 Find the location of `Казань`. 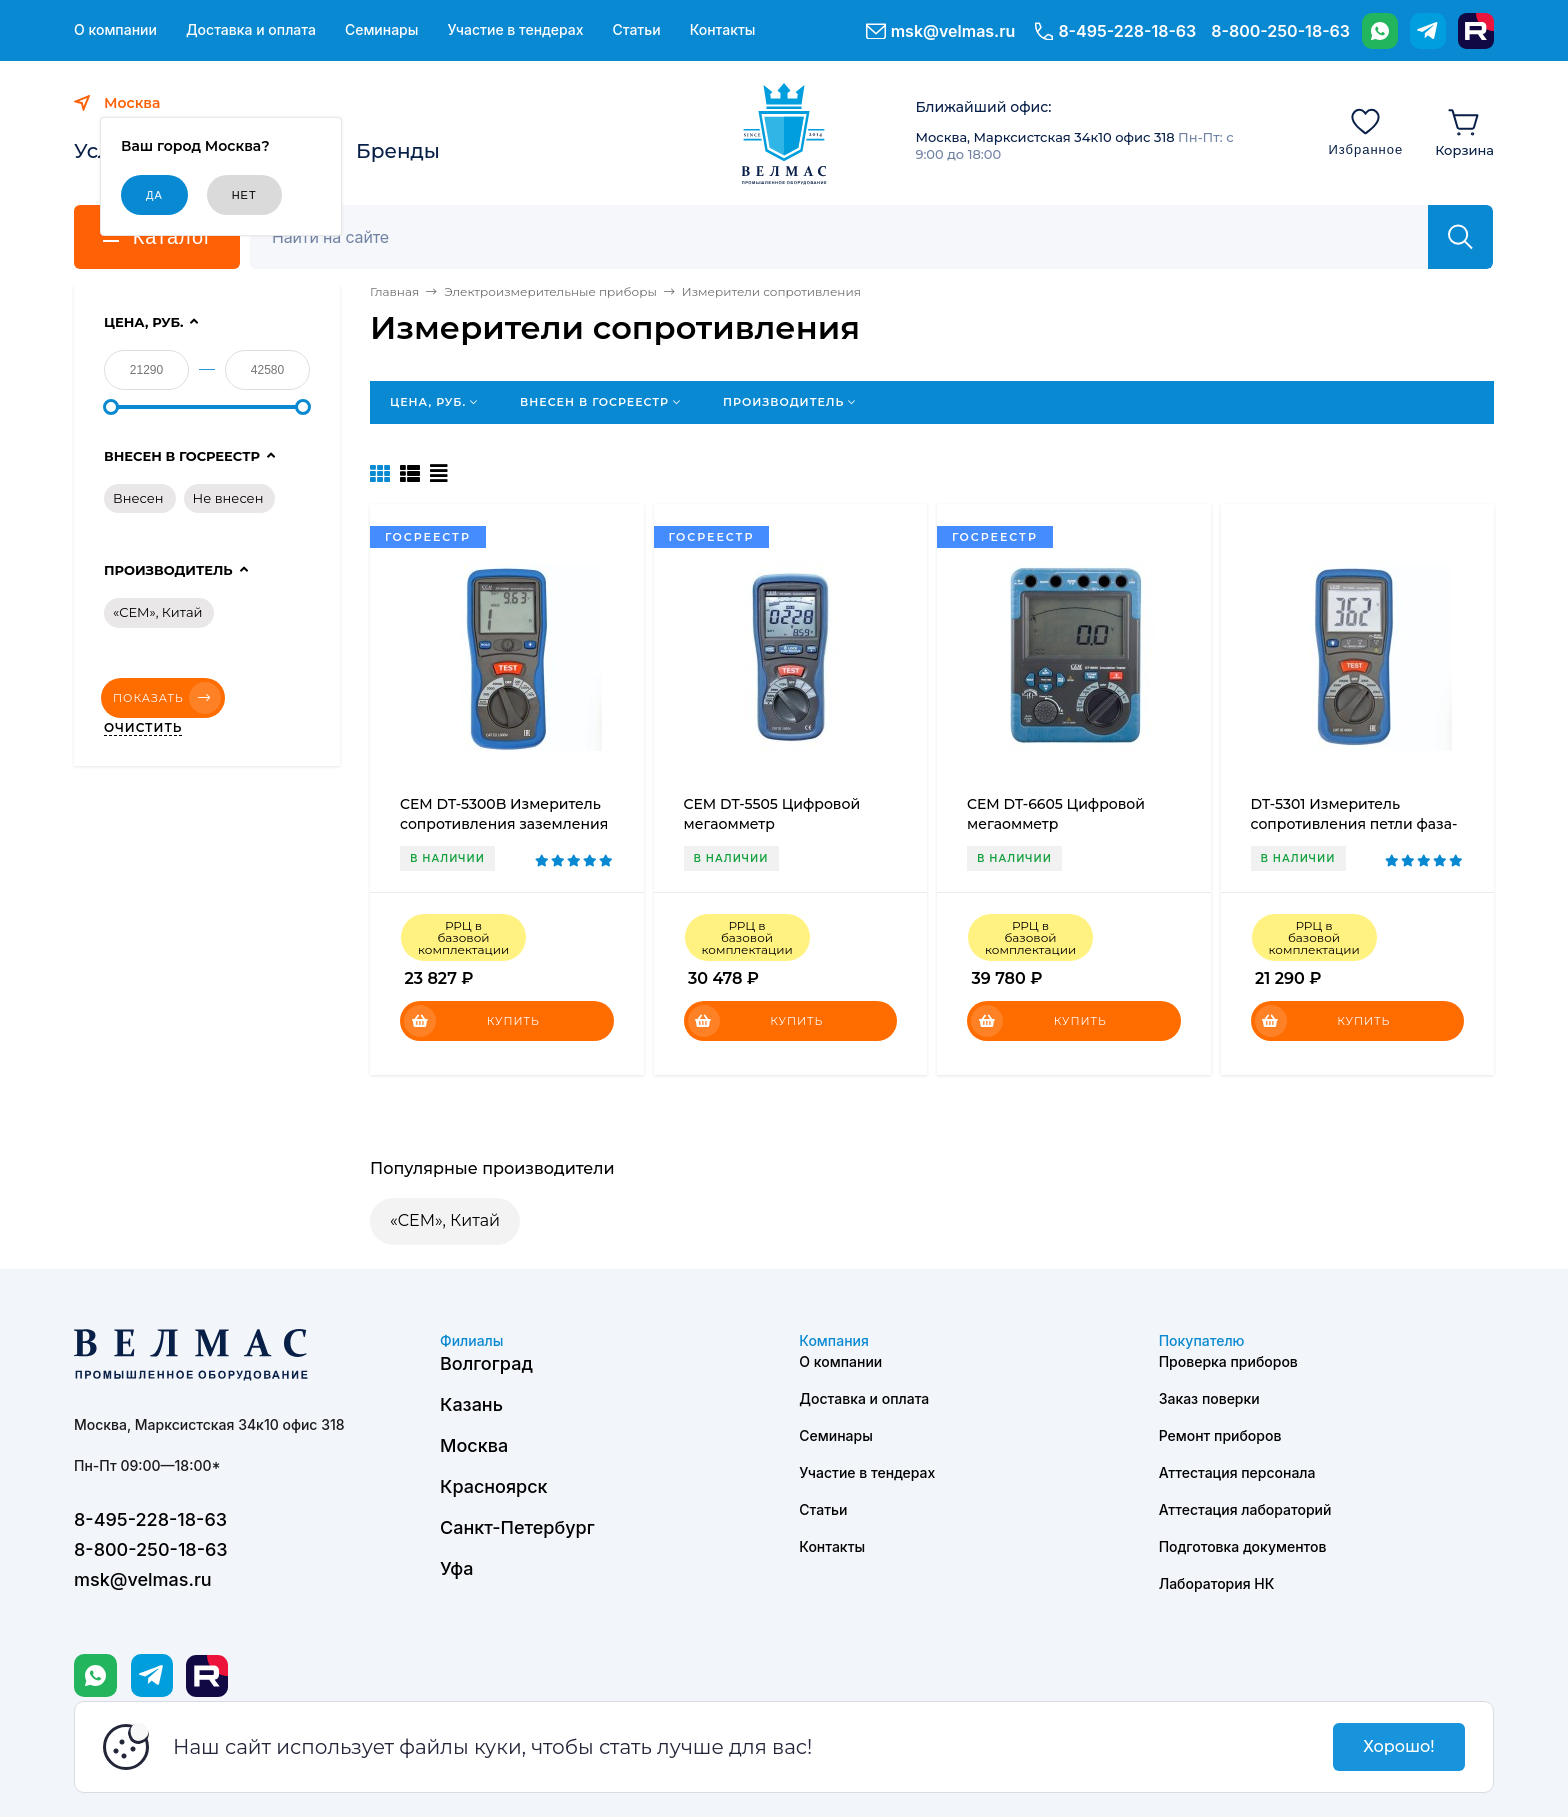

Казань is located at coordinates (471, 1404).